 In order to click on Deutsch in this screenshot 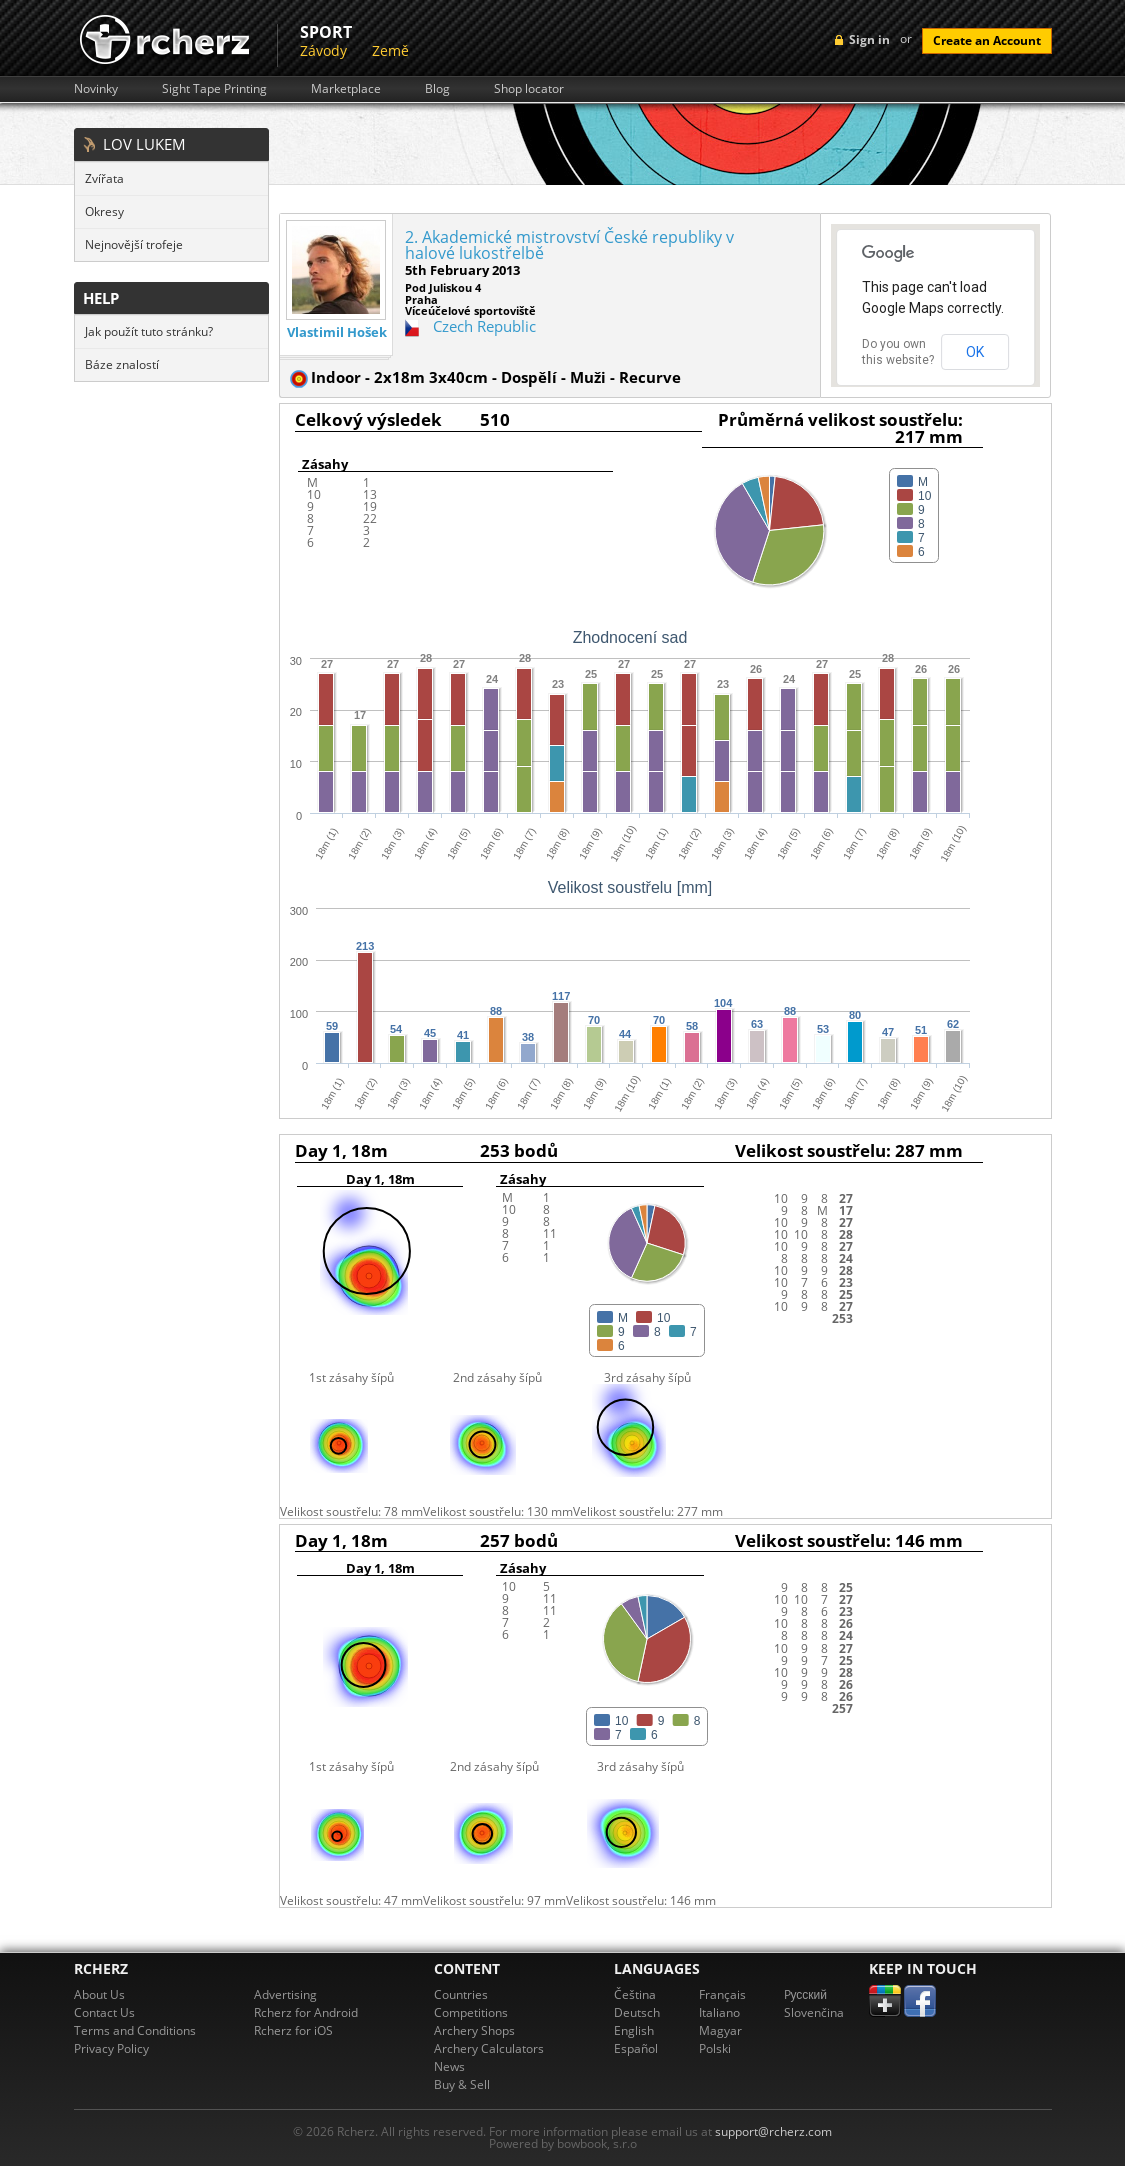, I will do `click(637, 2012)`.